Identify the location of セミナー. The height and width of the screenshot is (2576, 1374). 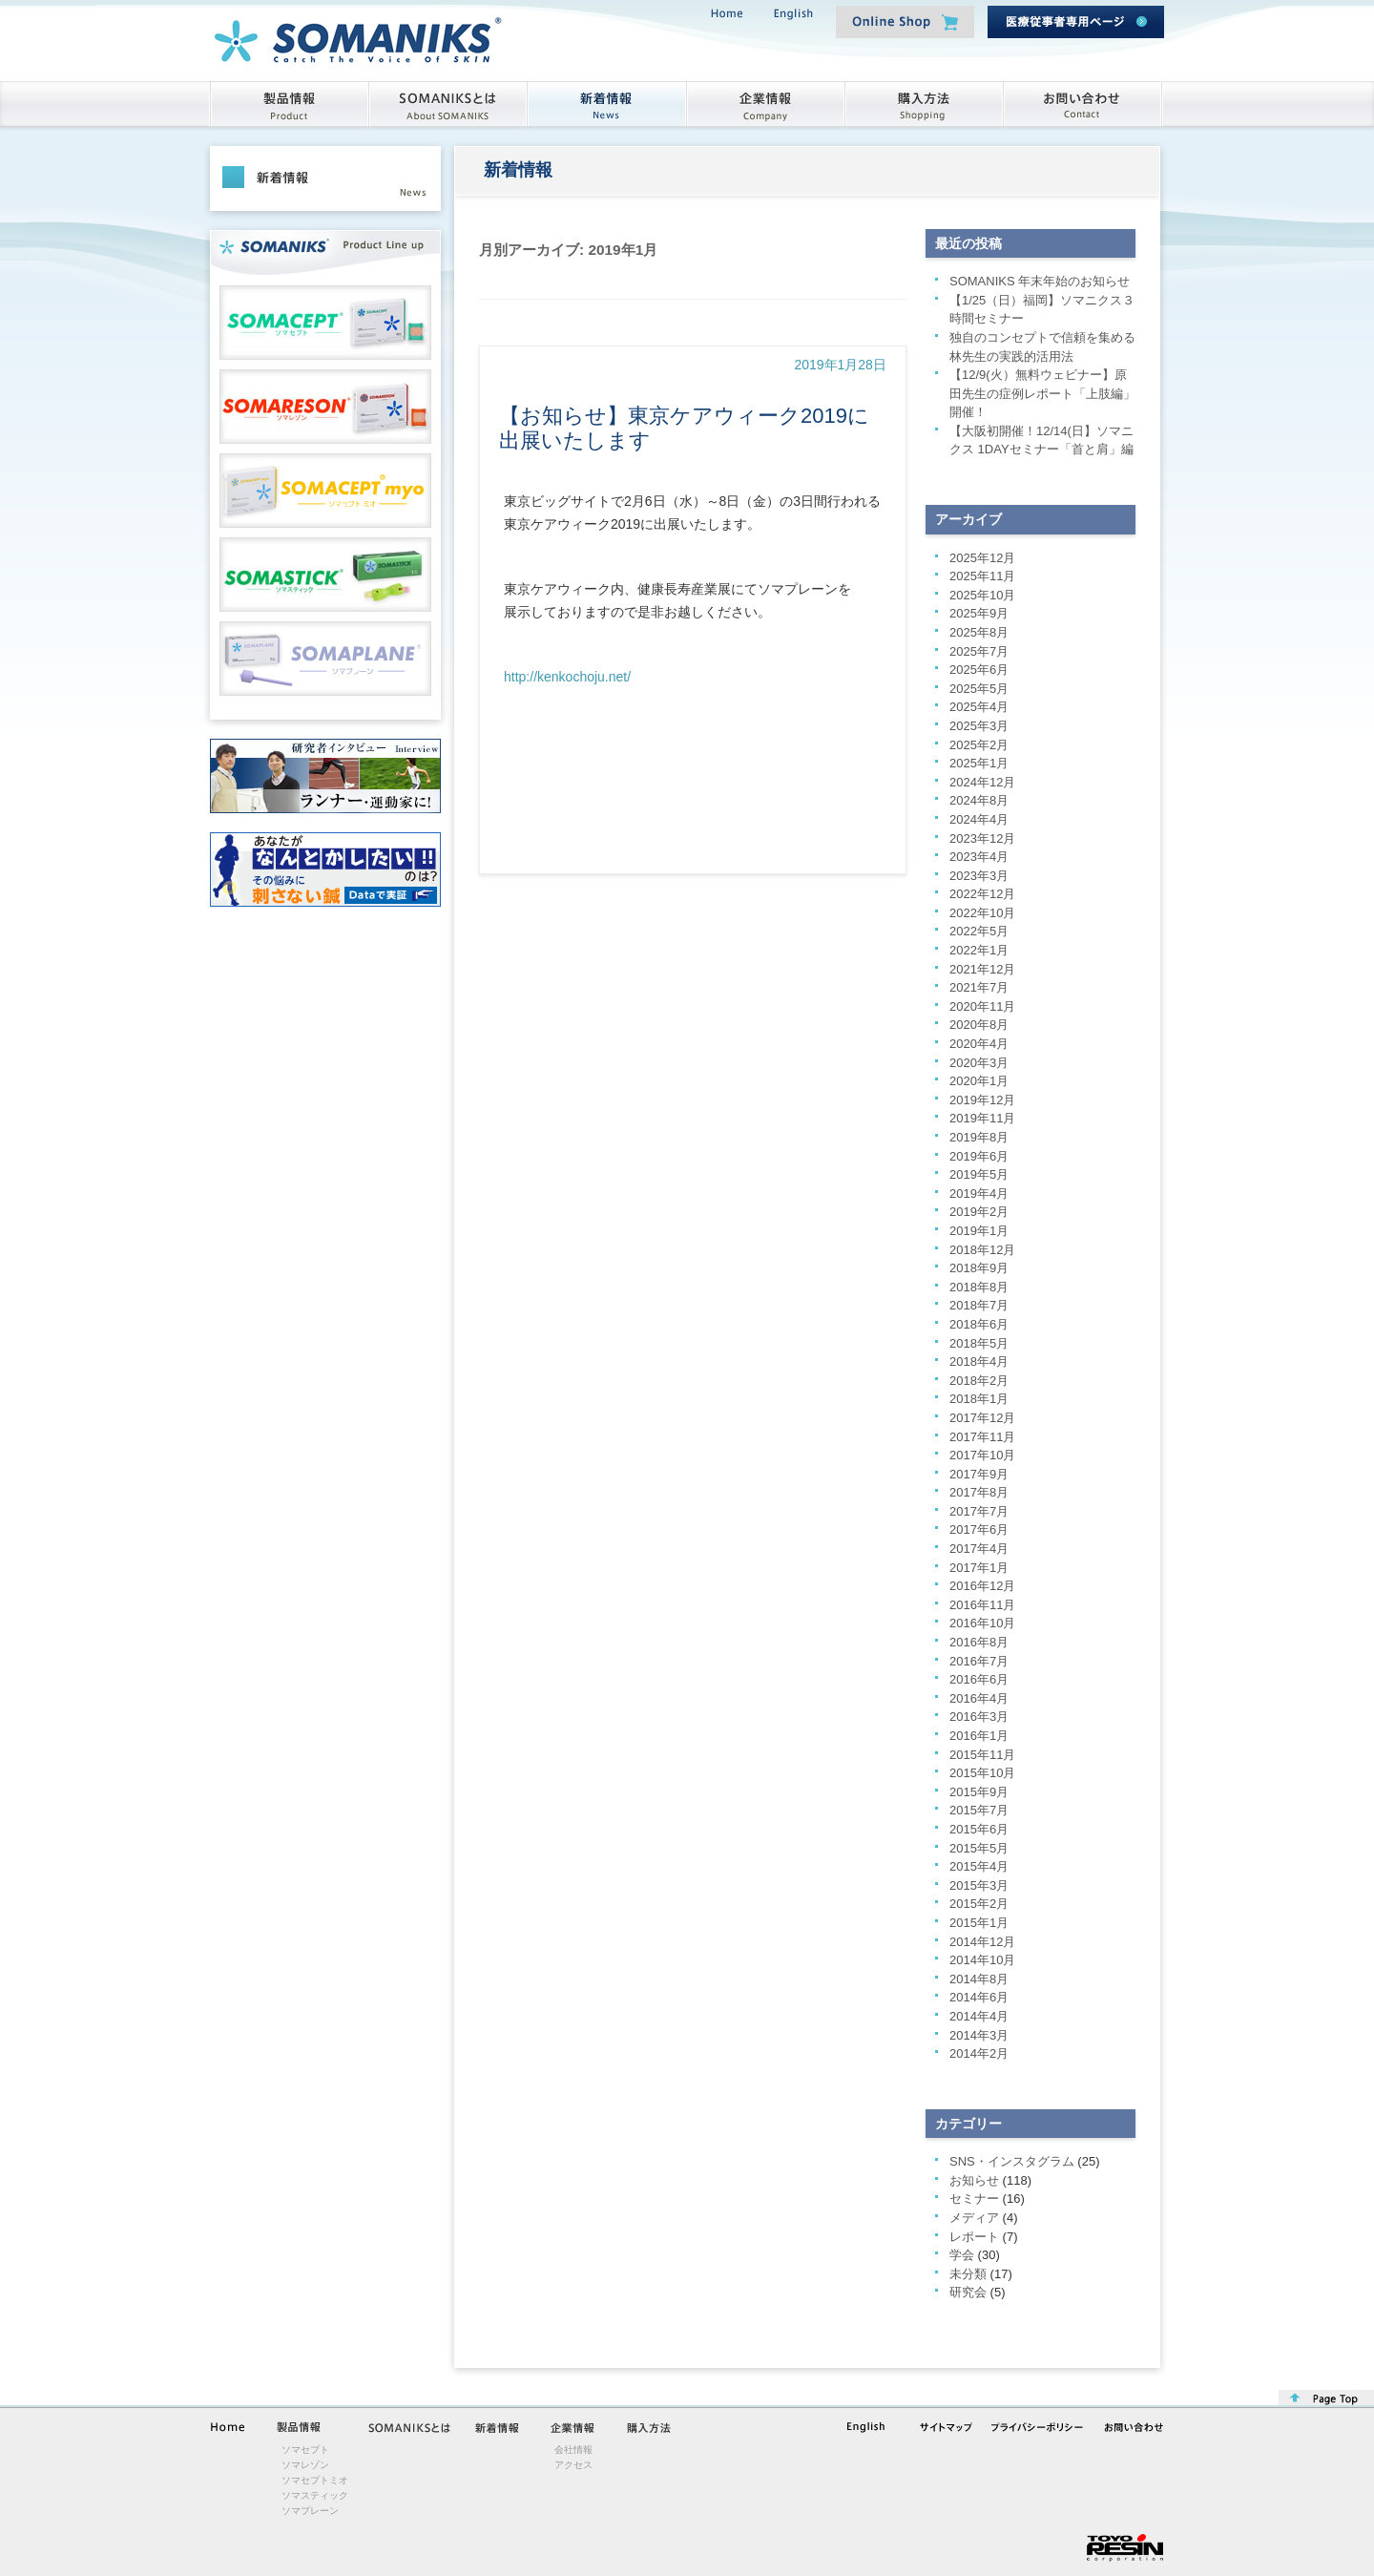
(974, 2198).